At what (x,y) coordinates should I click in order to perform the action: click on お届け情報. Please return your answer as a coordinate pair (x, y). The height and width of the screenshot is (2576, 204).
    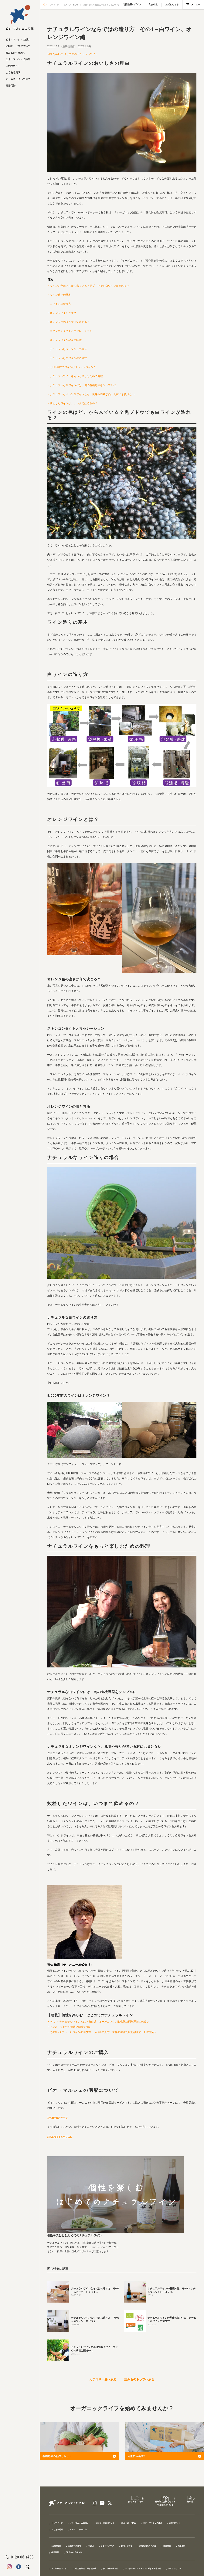
    Looking at the image, I should click on (57, 2489).